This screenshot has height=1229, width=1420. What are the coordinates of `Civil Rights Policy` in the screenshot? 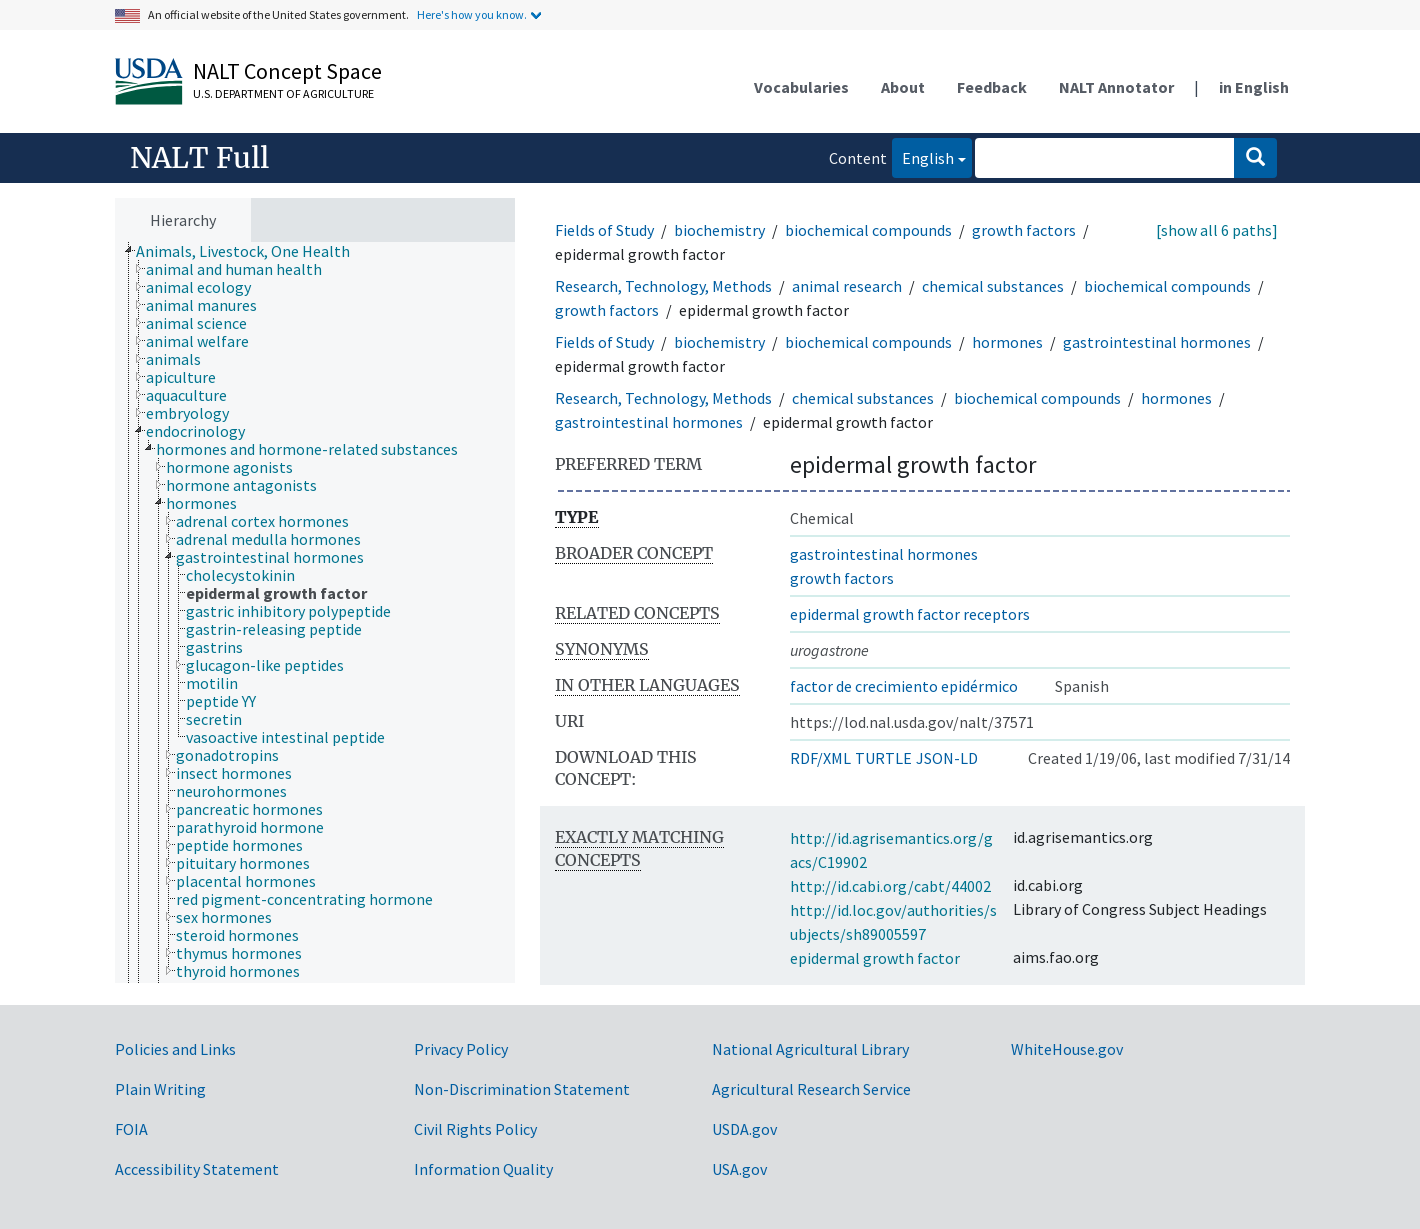 It's located at (475, 1129).